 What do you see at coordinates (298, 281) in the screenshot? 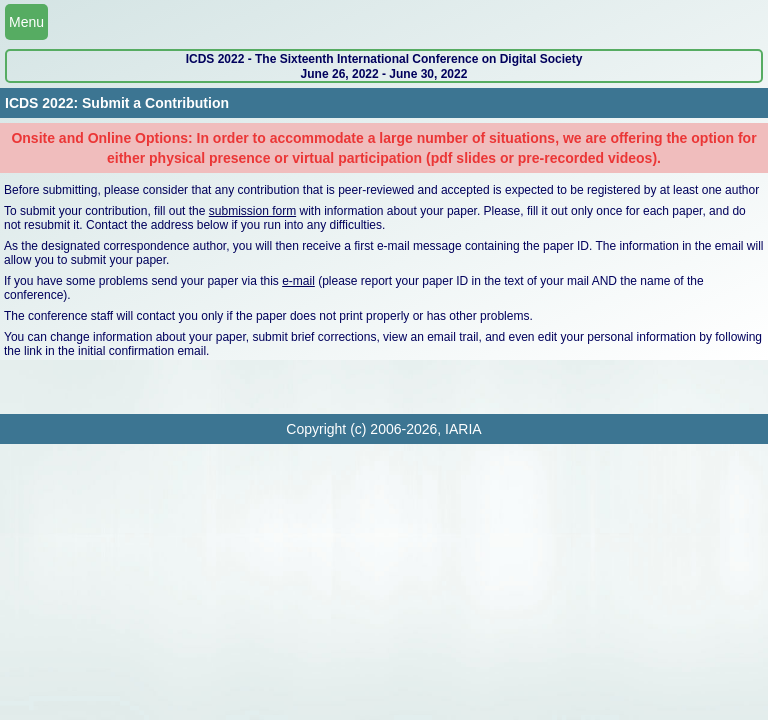
I see `e-mail` at bounding box center [298, 281].